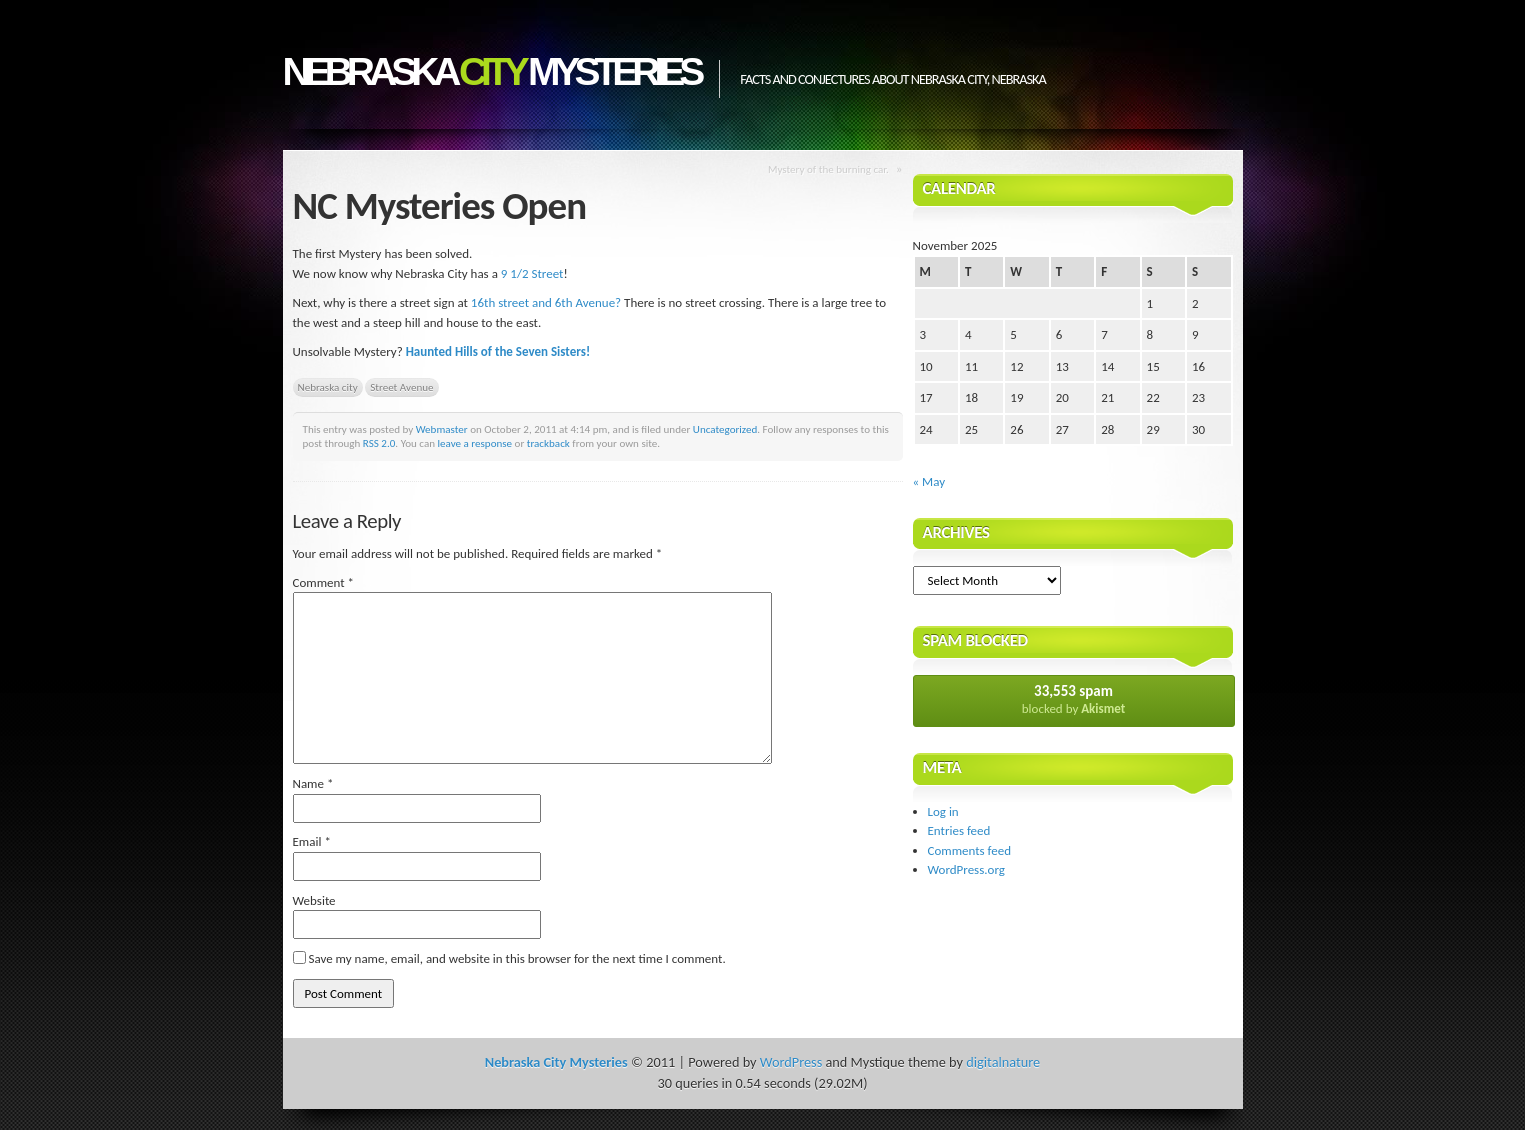  What do you see at coordinates (1074, 699) in the screenshot?
I see `blocked by` at bounding box center [1074, 699].